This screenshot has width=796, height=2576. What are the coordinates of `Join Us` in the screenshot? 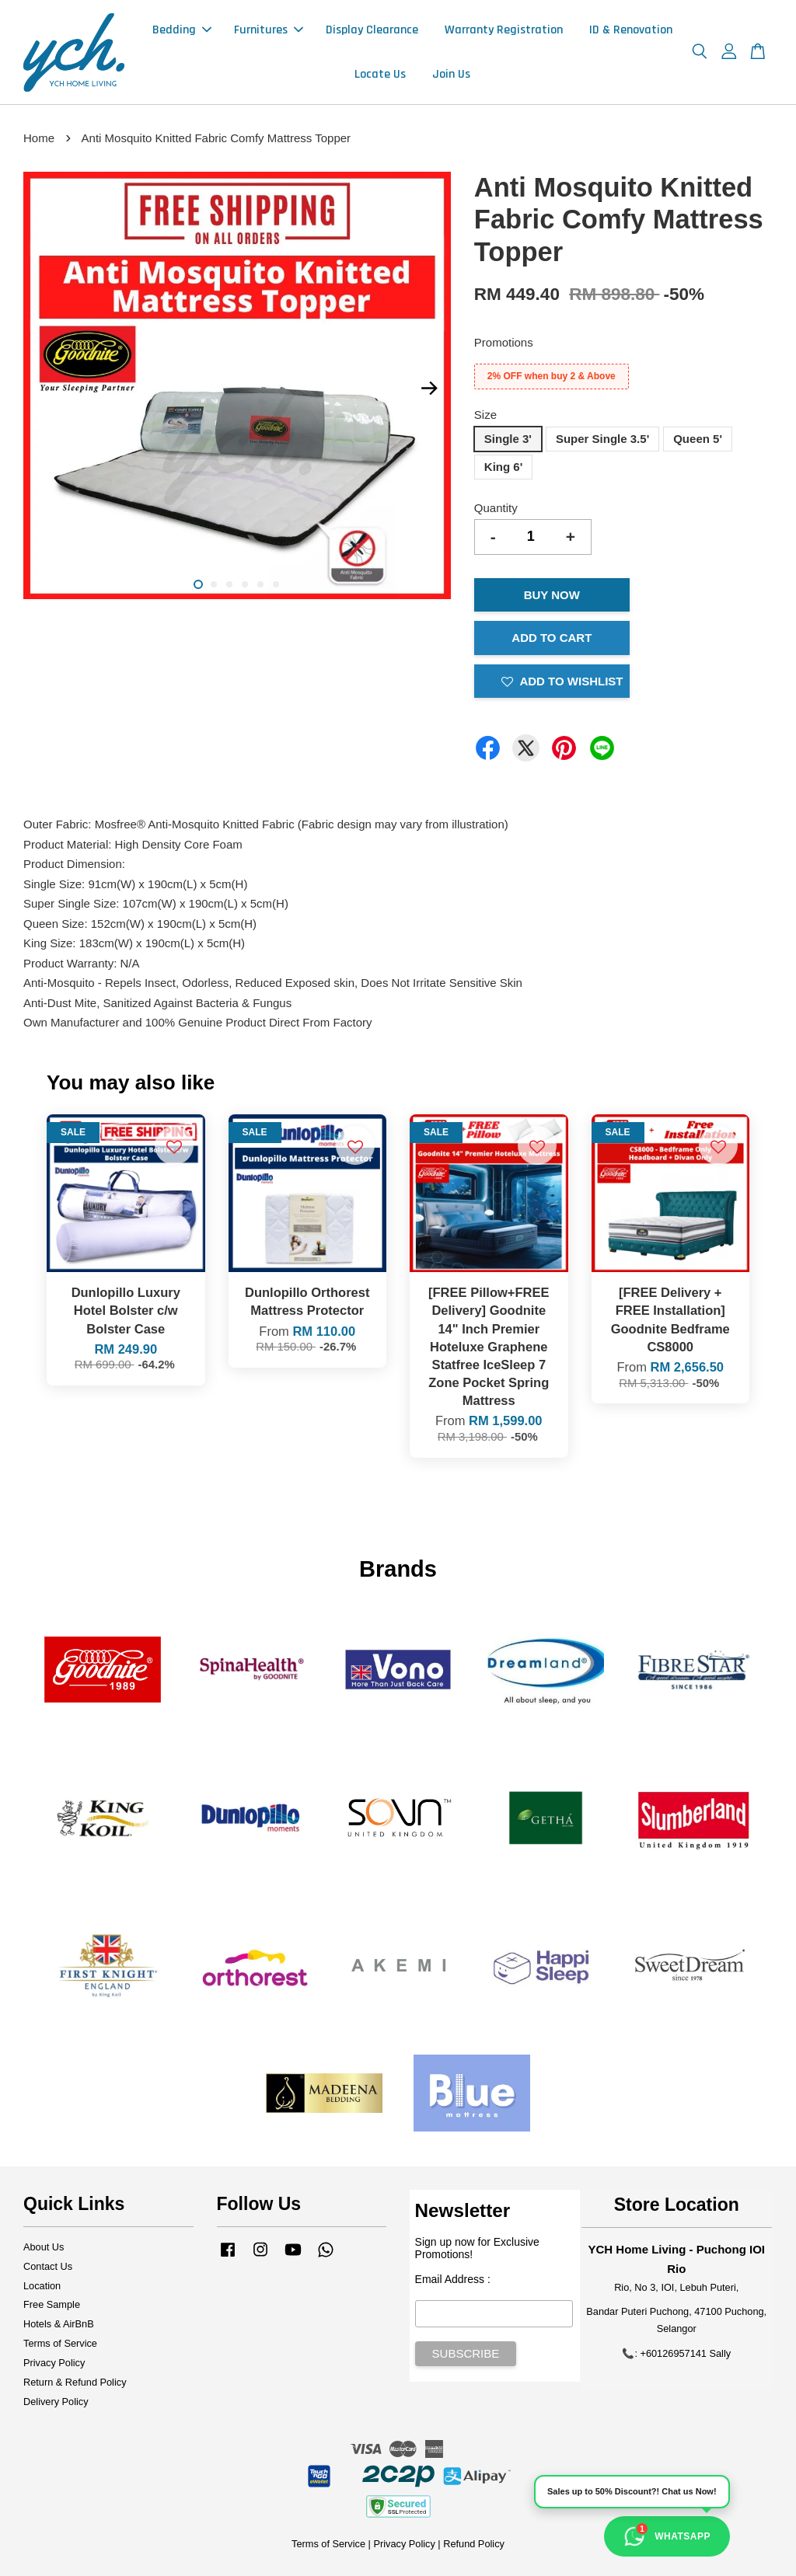 It's located at (451, 74).